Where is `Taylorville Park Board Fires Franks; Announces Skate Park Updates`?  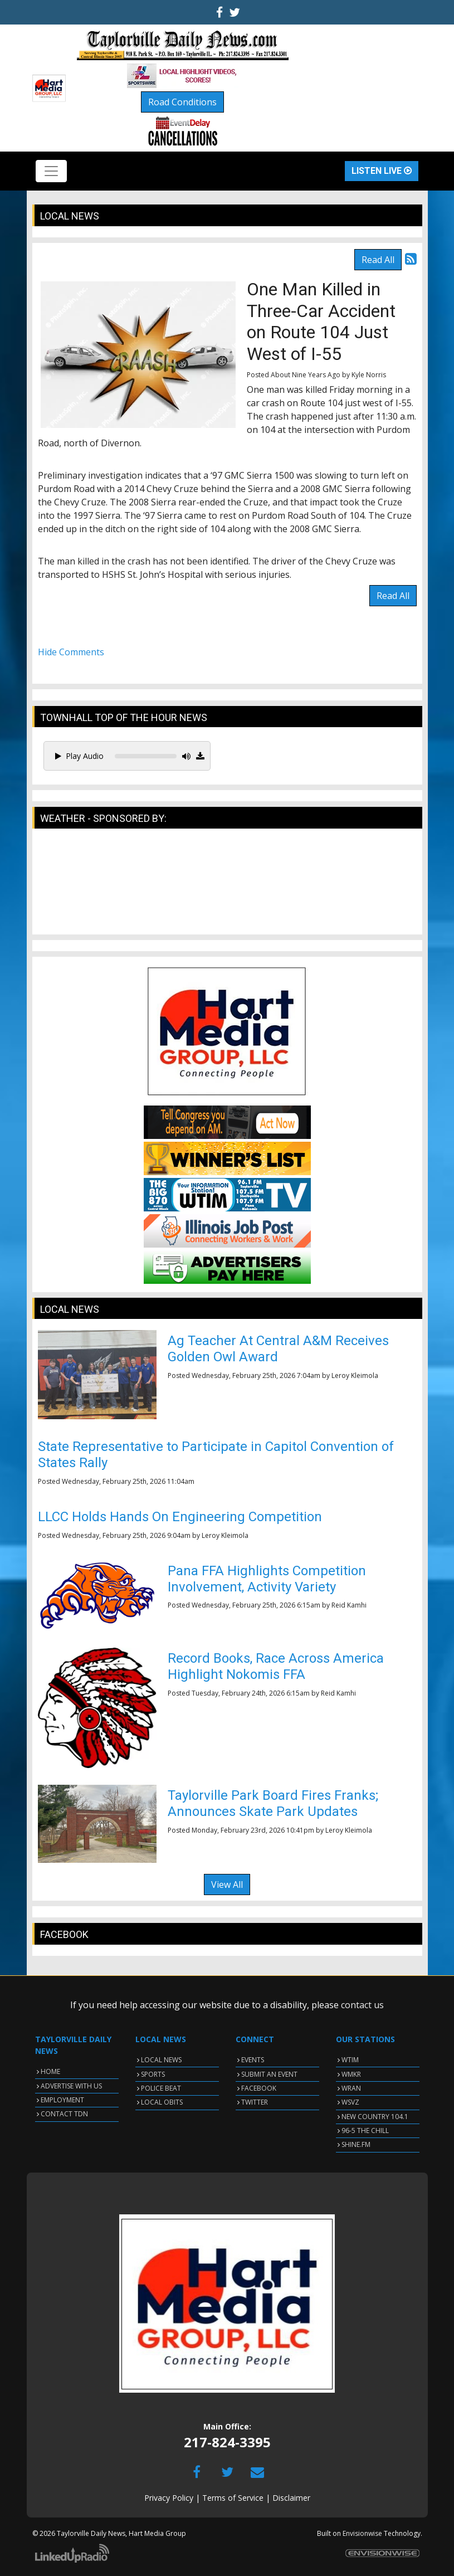 Taylorville Park Board Fires Franks; Announces Skate Park Updates is located at coordinates (273, 1803).